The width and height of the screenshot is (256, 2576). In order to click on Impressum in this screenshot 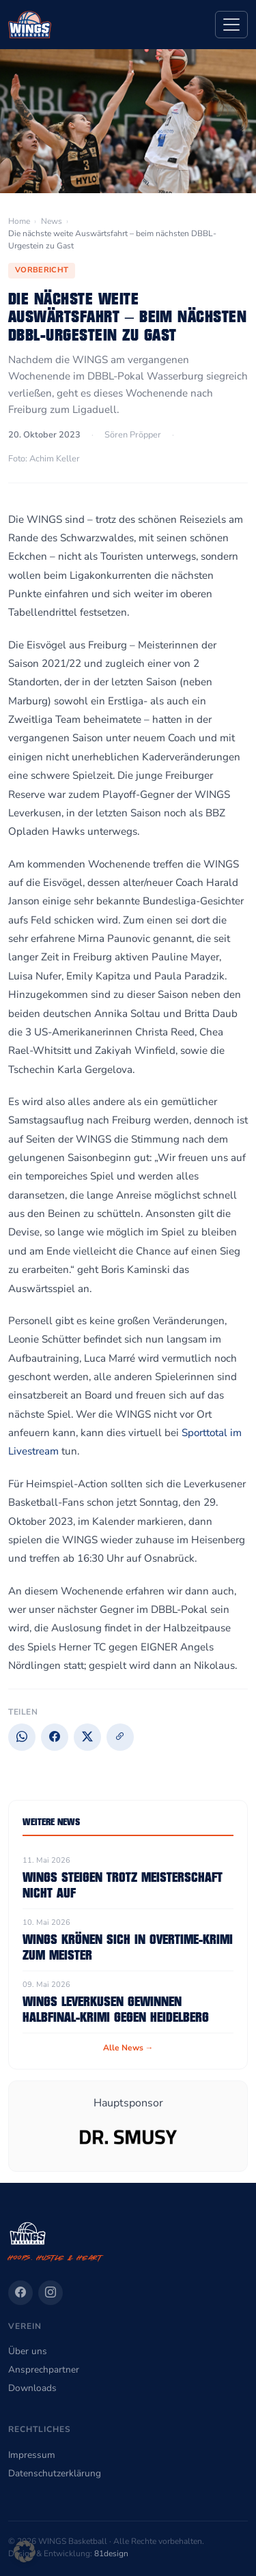, I will do `click(31, 2454)`.